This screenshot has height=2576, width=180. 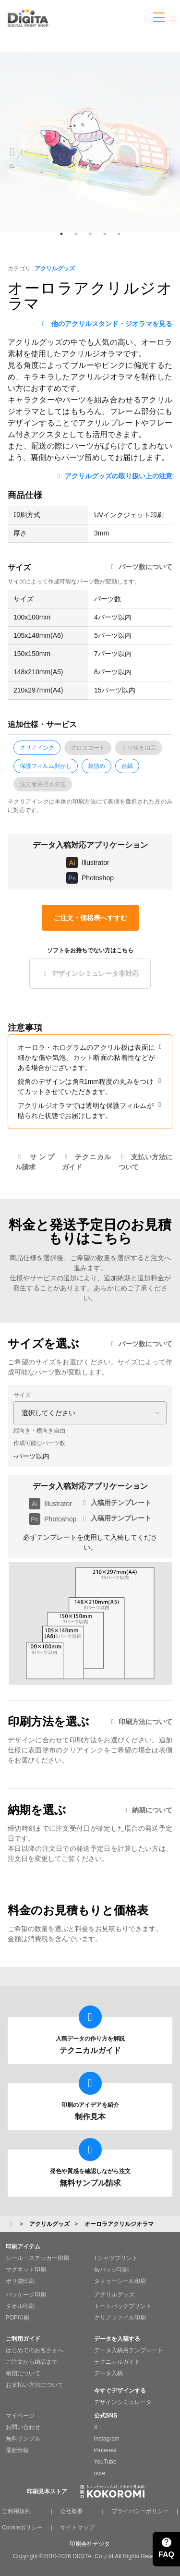 I want to click on データ入稿用テンプレート, so click(x=128, y=2350).